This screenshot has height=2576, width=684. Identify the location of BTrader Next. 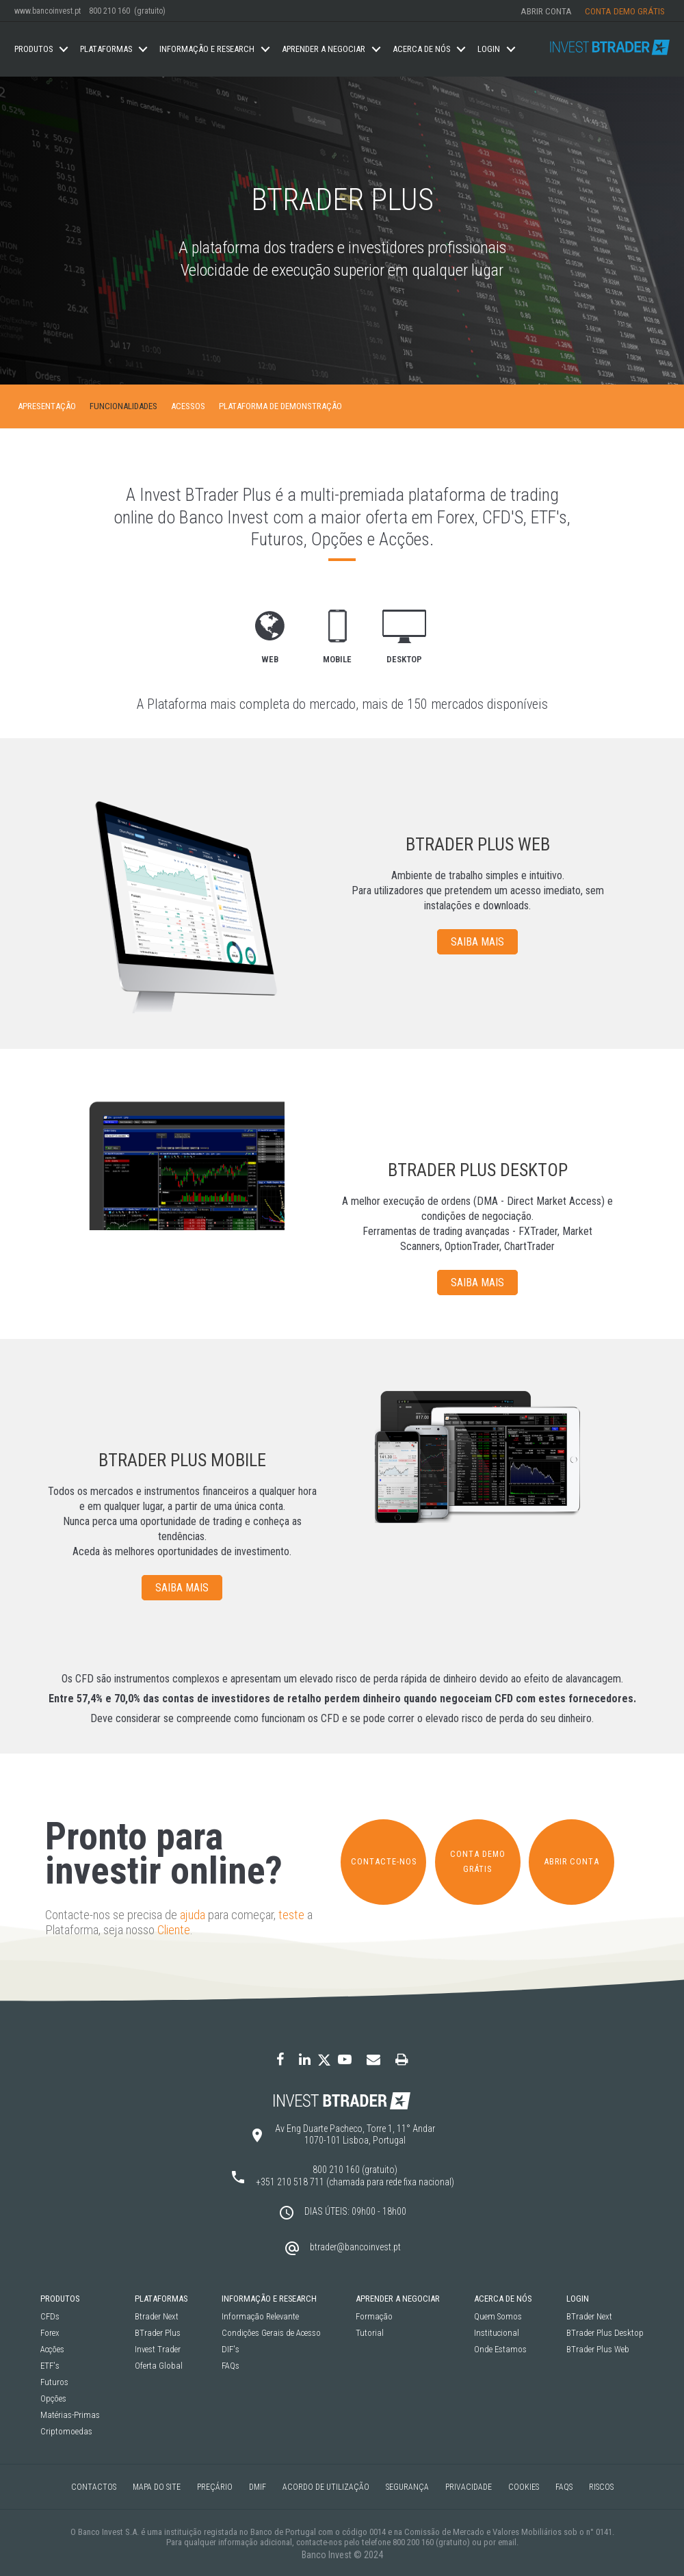
(589, 2317).